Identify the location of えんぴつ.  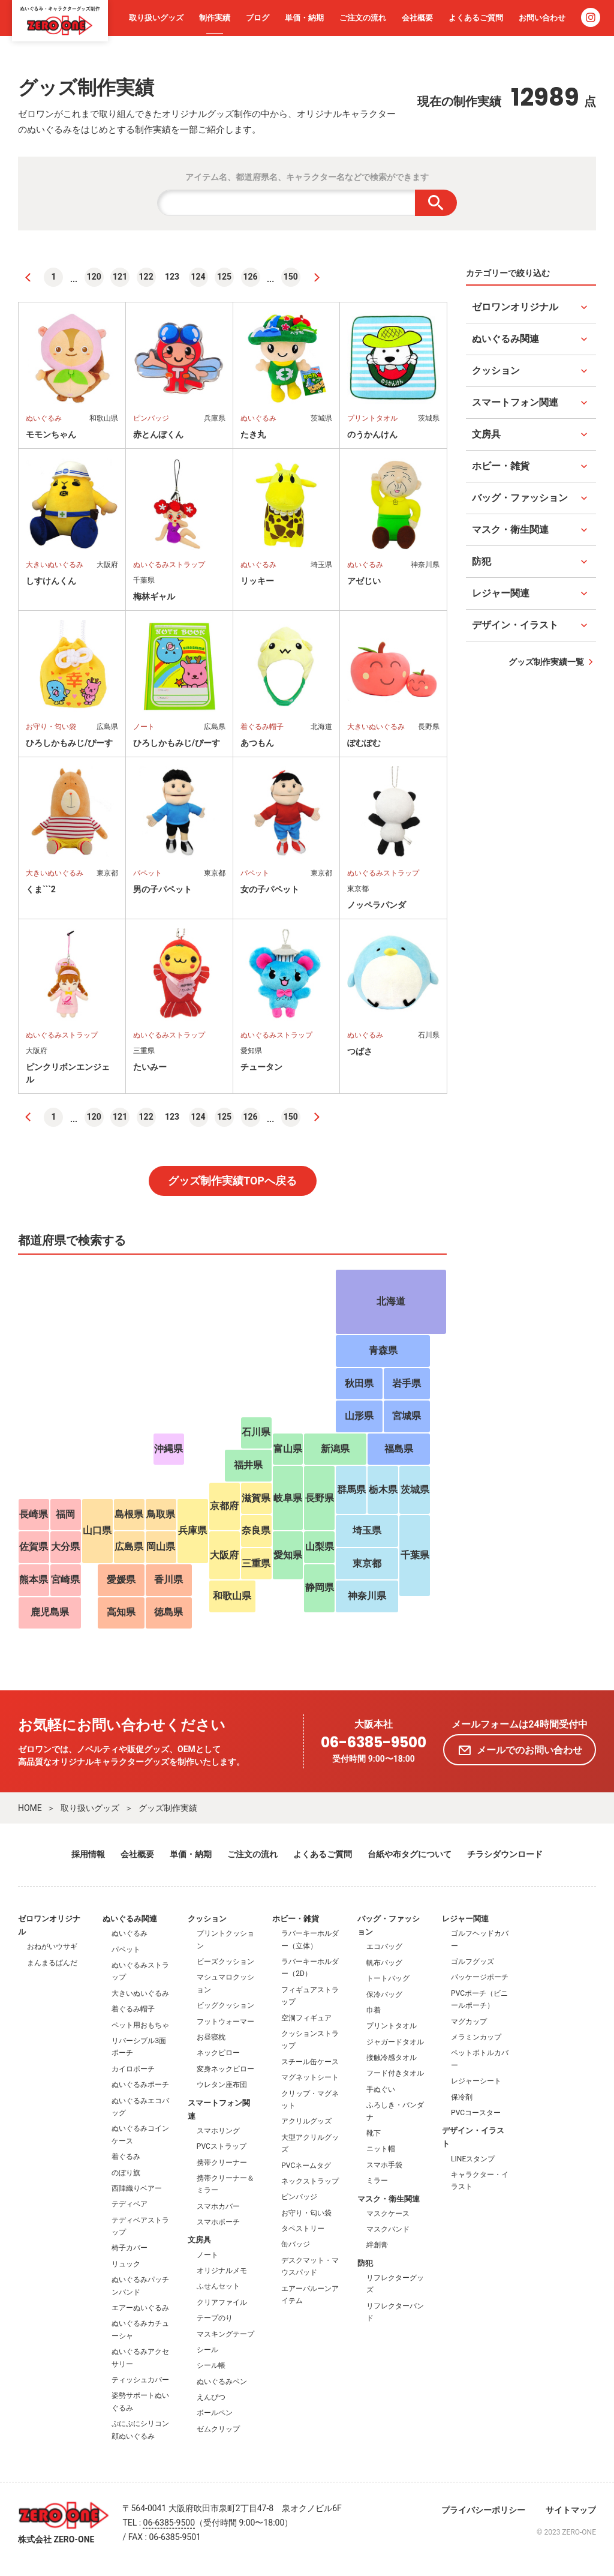
(211, 2397).